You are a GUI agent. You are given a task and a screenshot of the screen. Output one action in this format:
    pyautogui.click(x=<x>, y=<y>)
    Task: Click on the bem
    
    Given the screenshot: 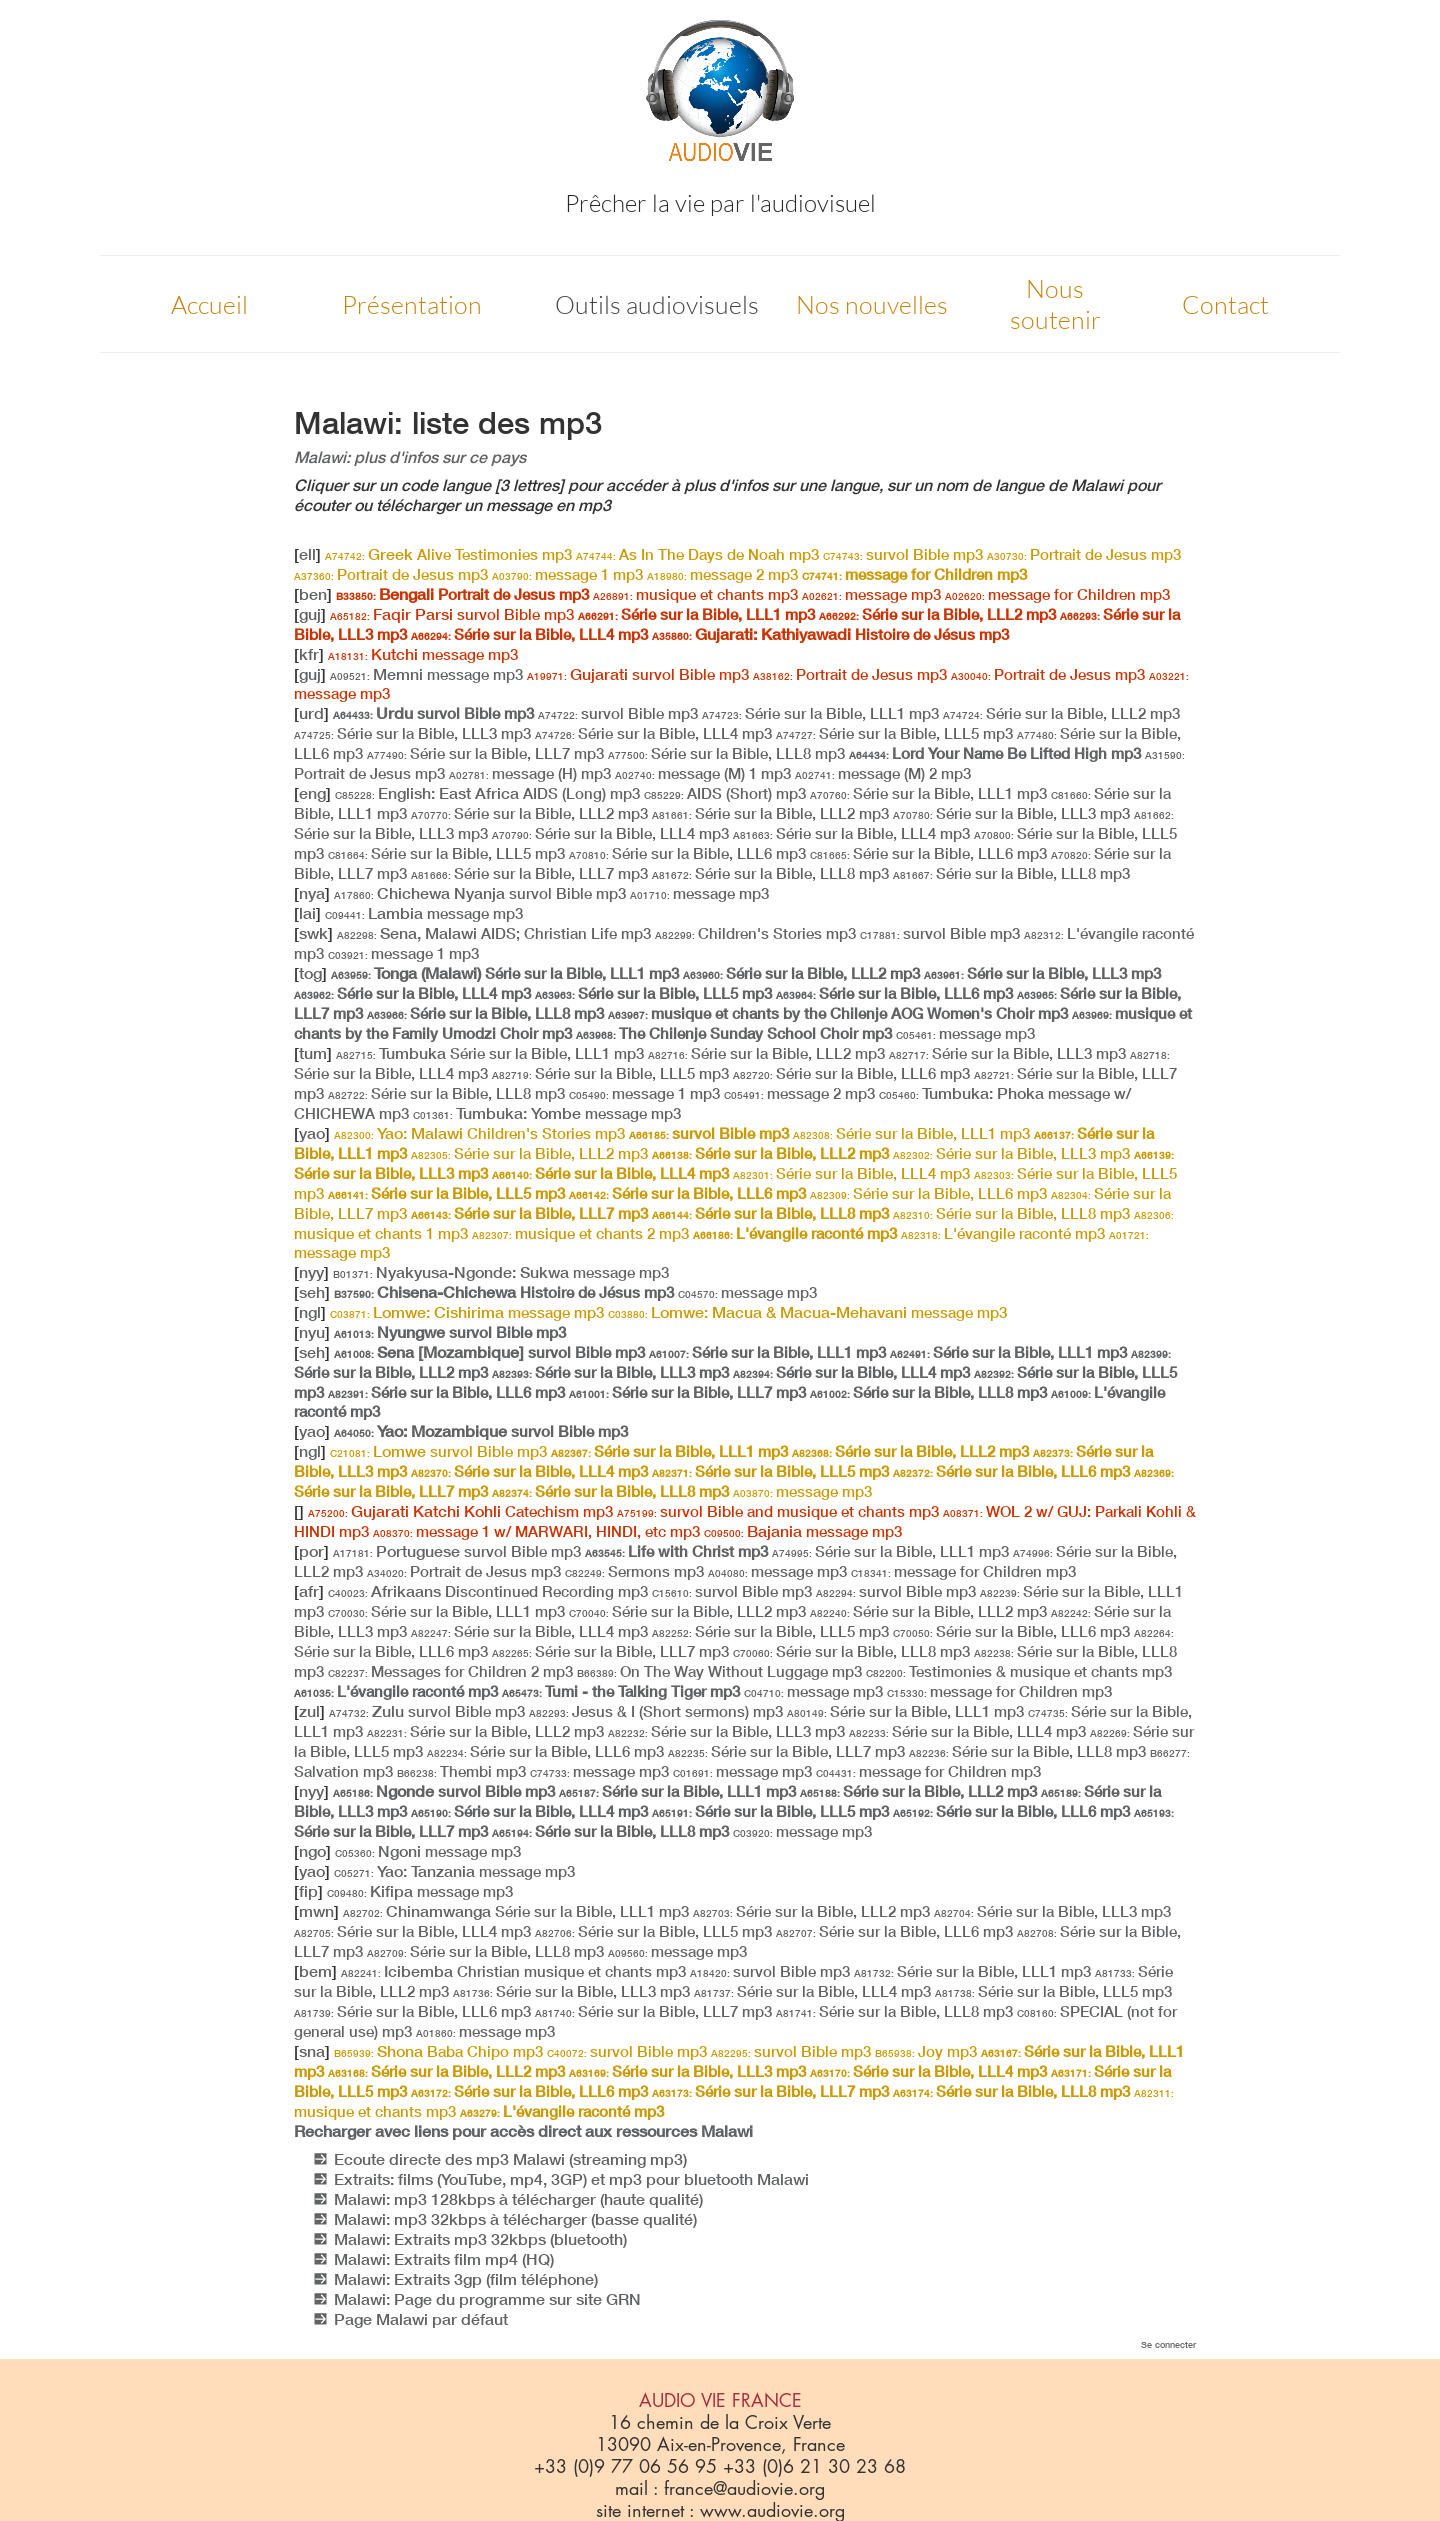 What is the action you would take?
    pyautogui.click(x=315, y=1971)
    